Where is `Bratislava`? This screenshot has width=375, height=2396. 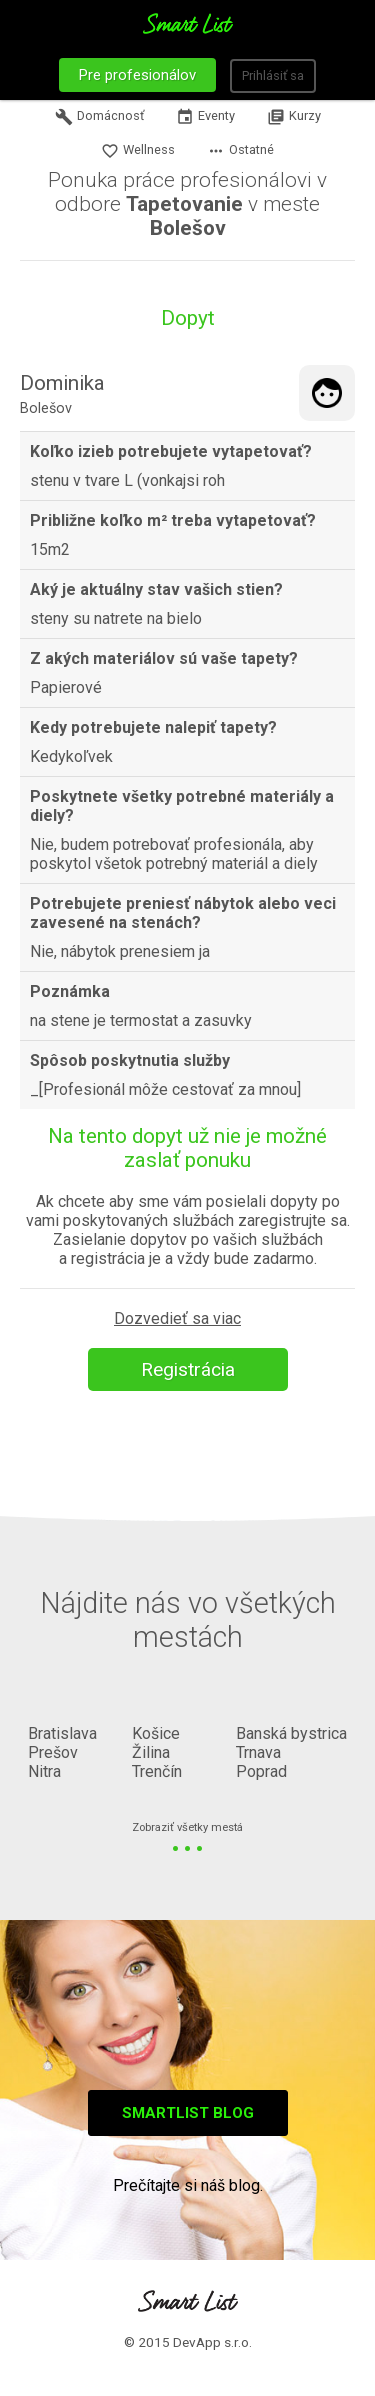 Bratislava is located at coordinates (62, 1733).